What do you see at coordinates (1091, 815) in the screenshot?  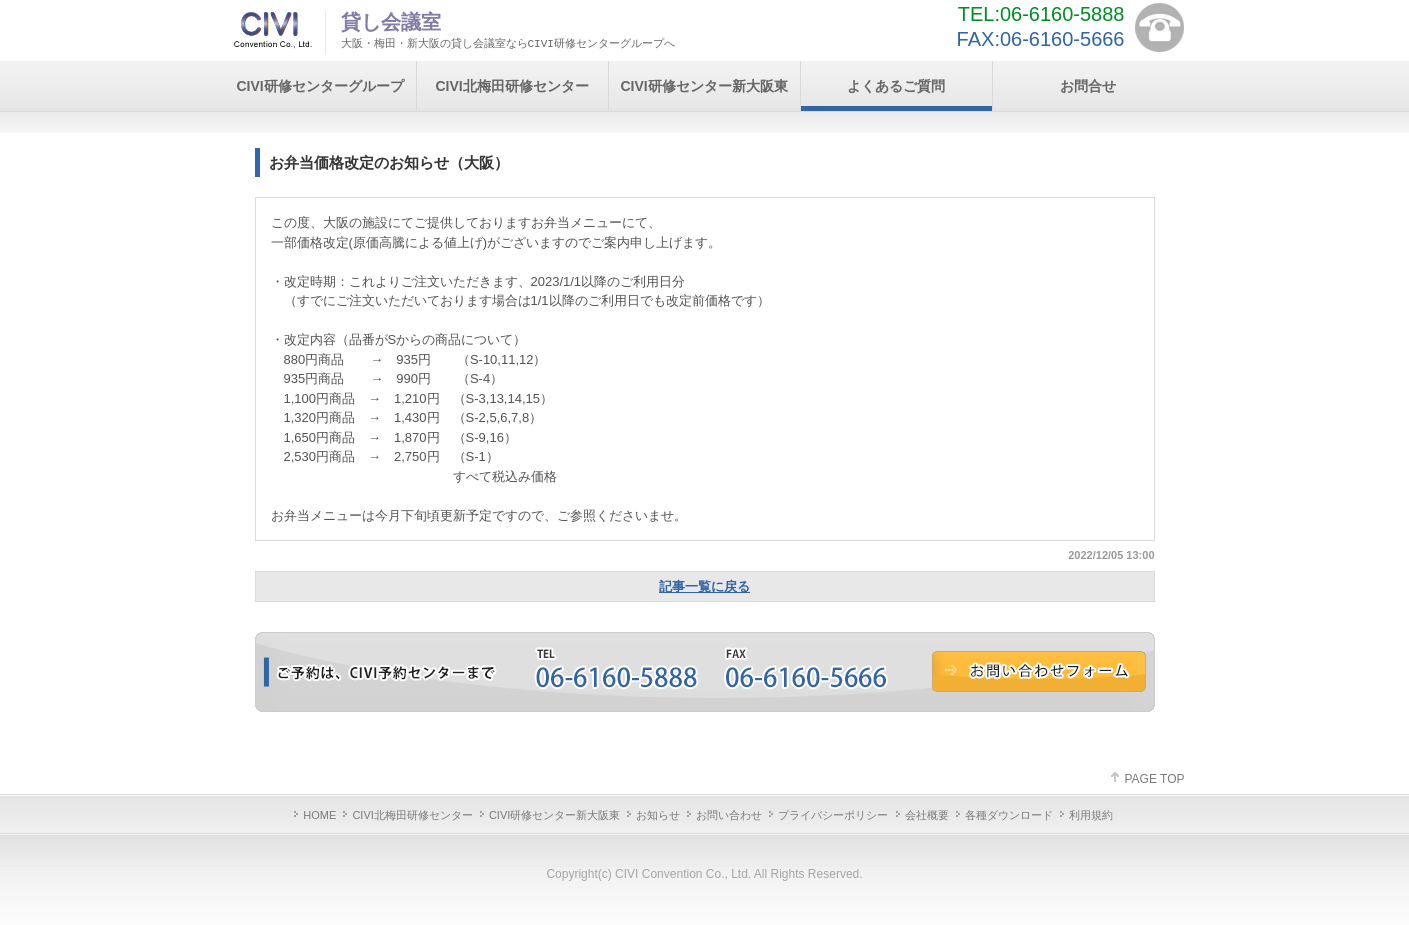 I see `利用規約` at bounding box center [1091, 815].